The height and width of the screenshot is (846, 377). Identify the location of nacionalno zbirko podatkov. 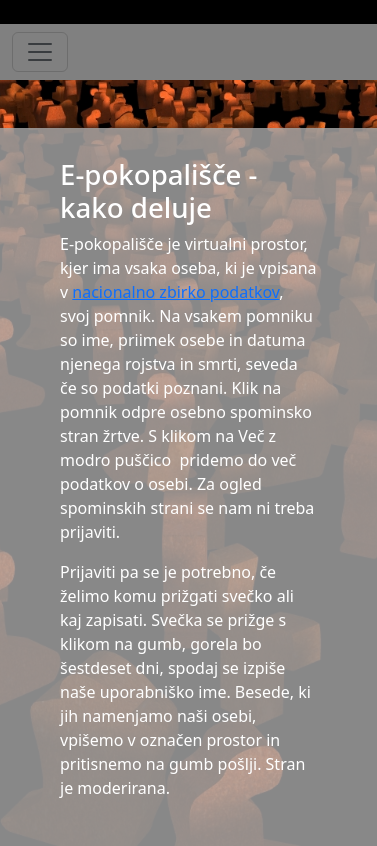
(175, 292).